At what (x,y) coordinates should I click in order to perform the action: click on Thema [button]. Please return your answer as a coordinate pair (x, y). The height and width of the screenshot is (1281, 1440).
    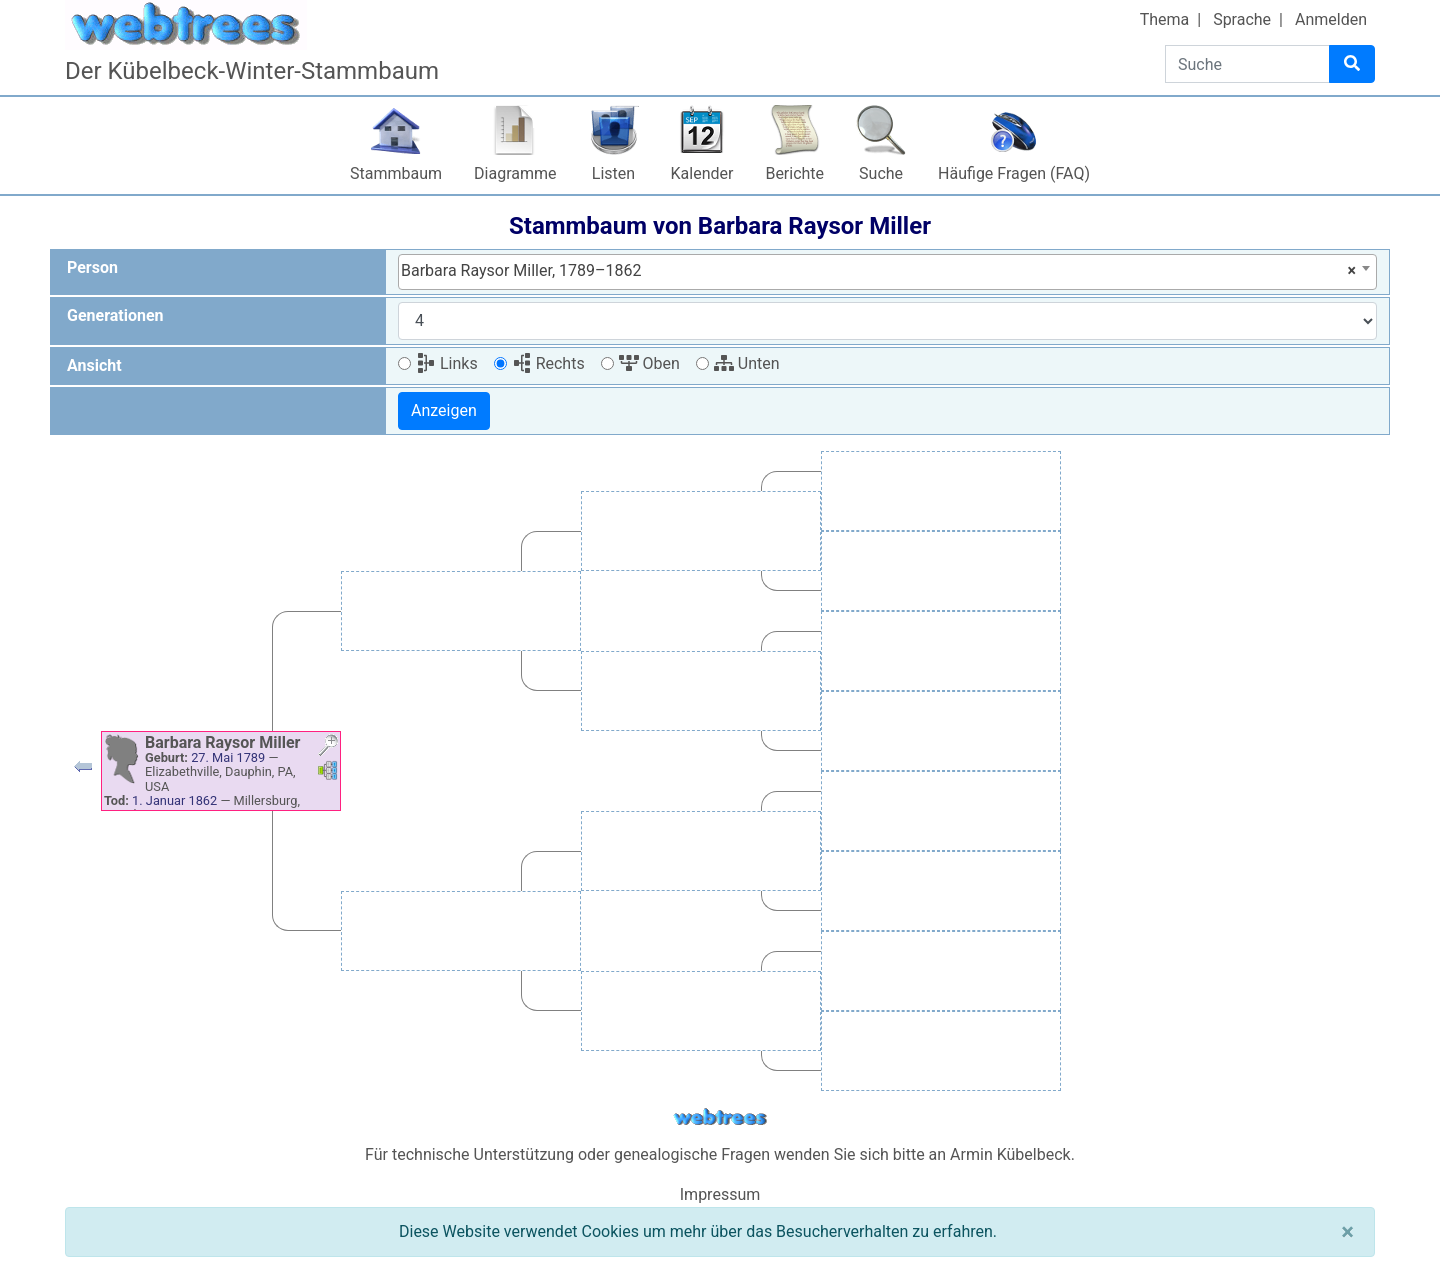
    Looking at the image, I should click on (1165, 19).